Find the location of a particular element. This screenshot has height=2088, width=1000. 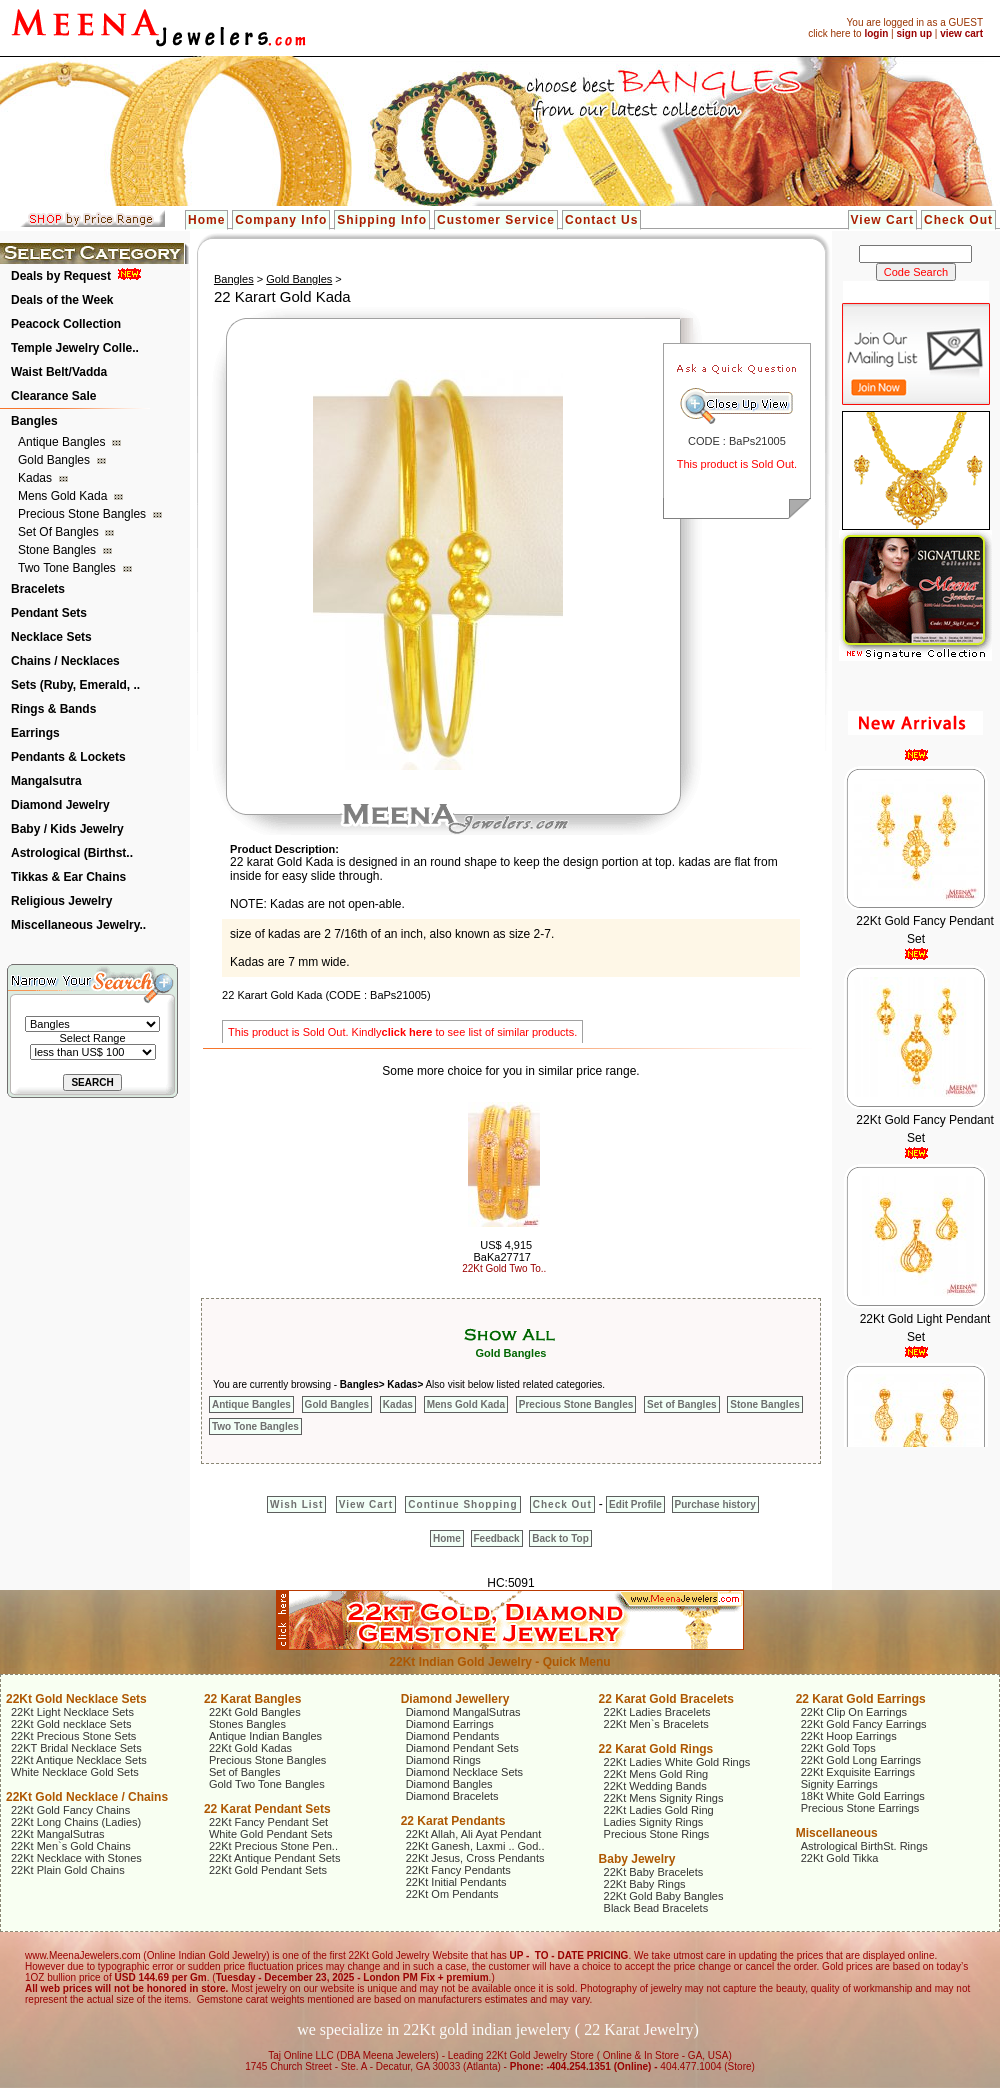

Feedback is located at coordinates (497, 1538).